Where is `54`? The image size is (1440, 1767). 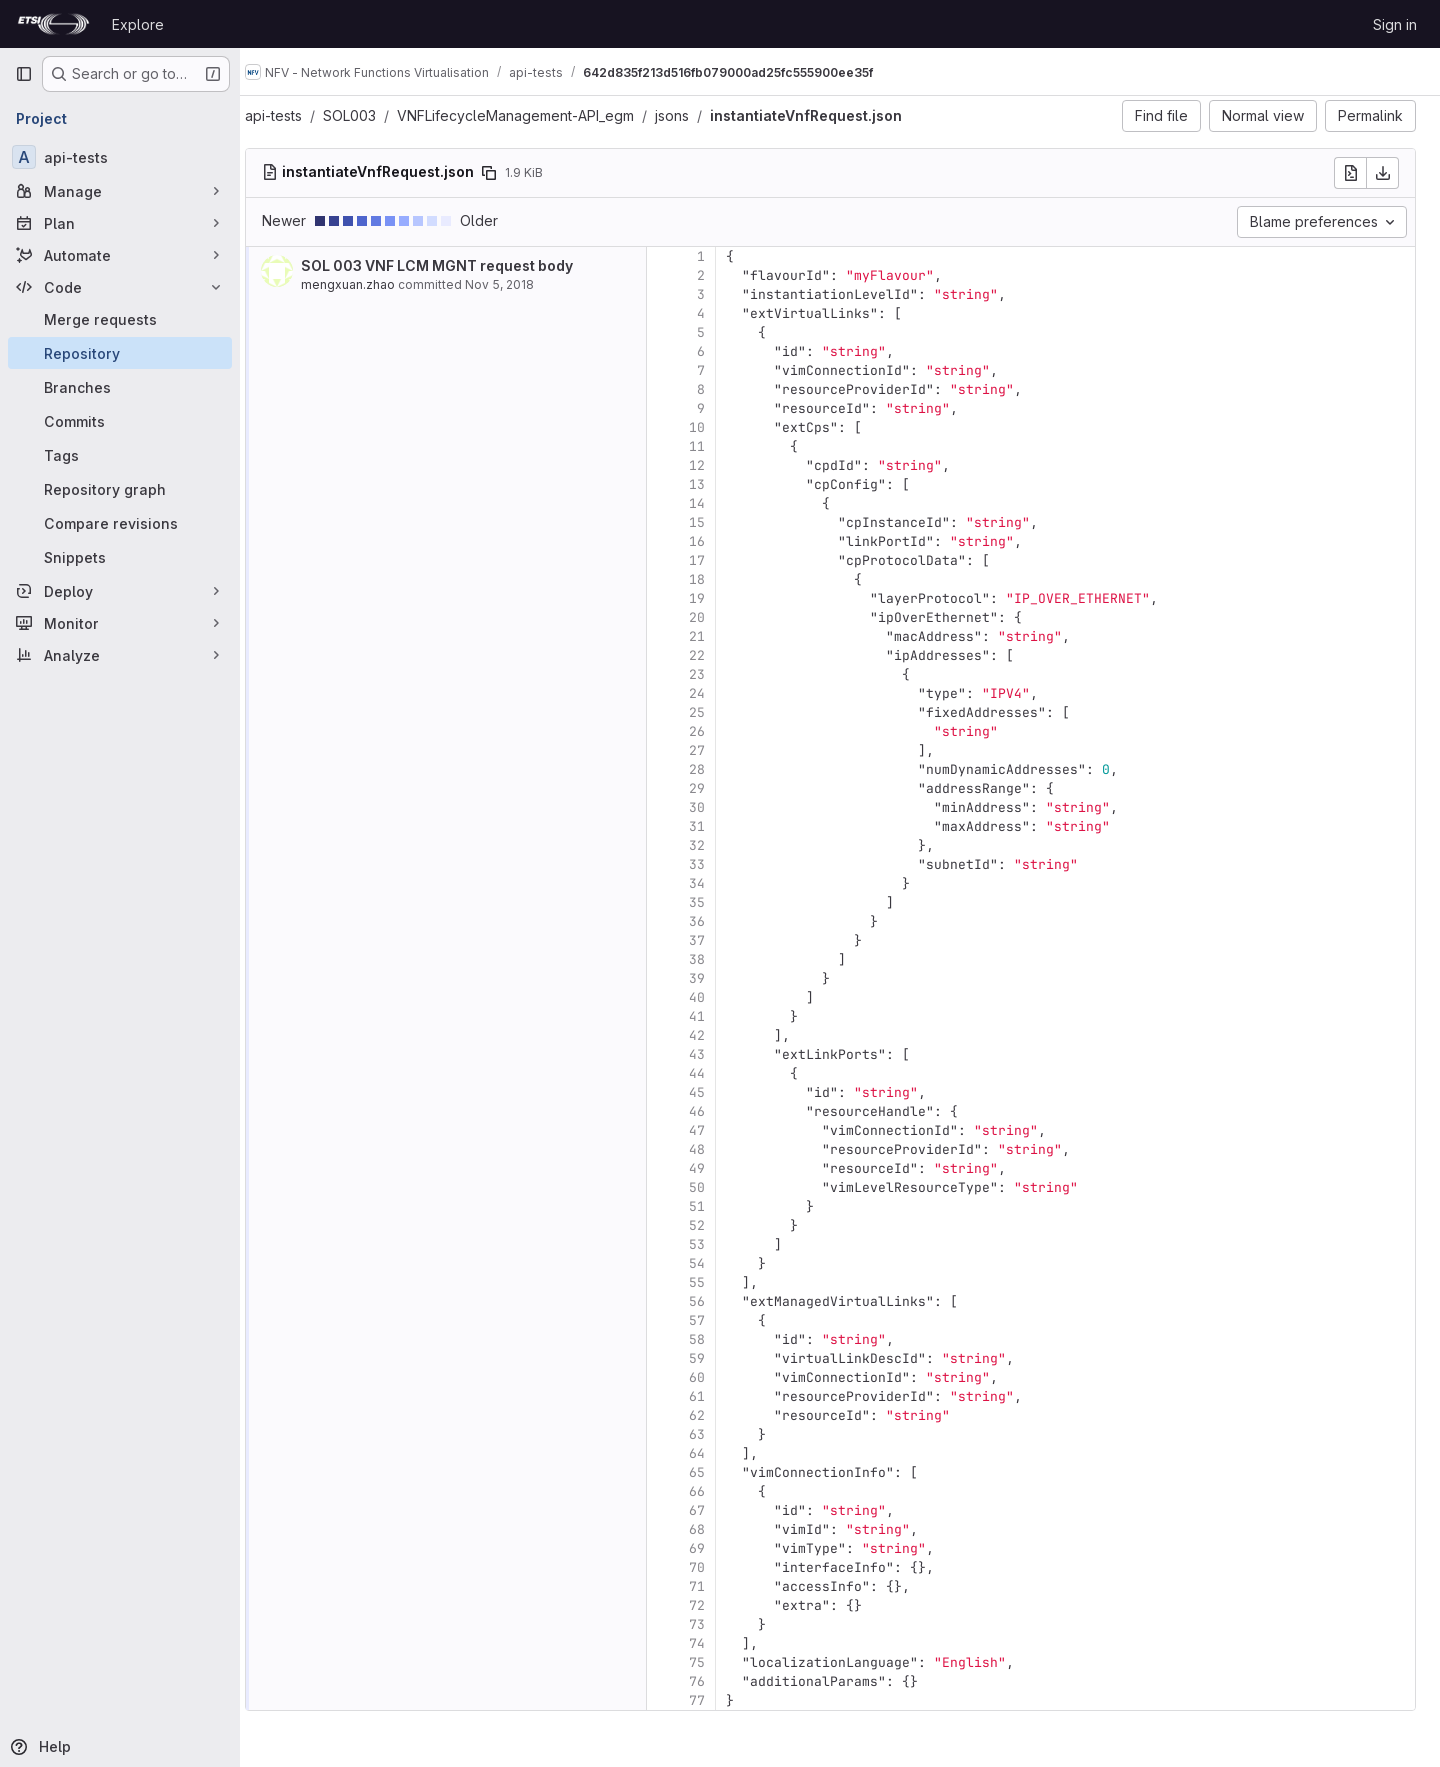
54 is located at coordinates (716, 1263).